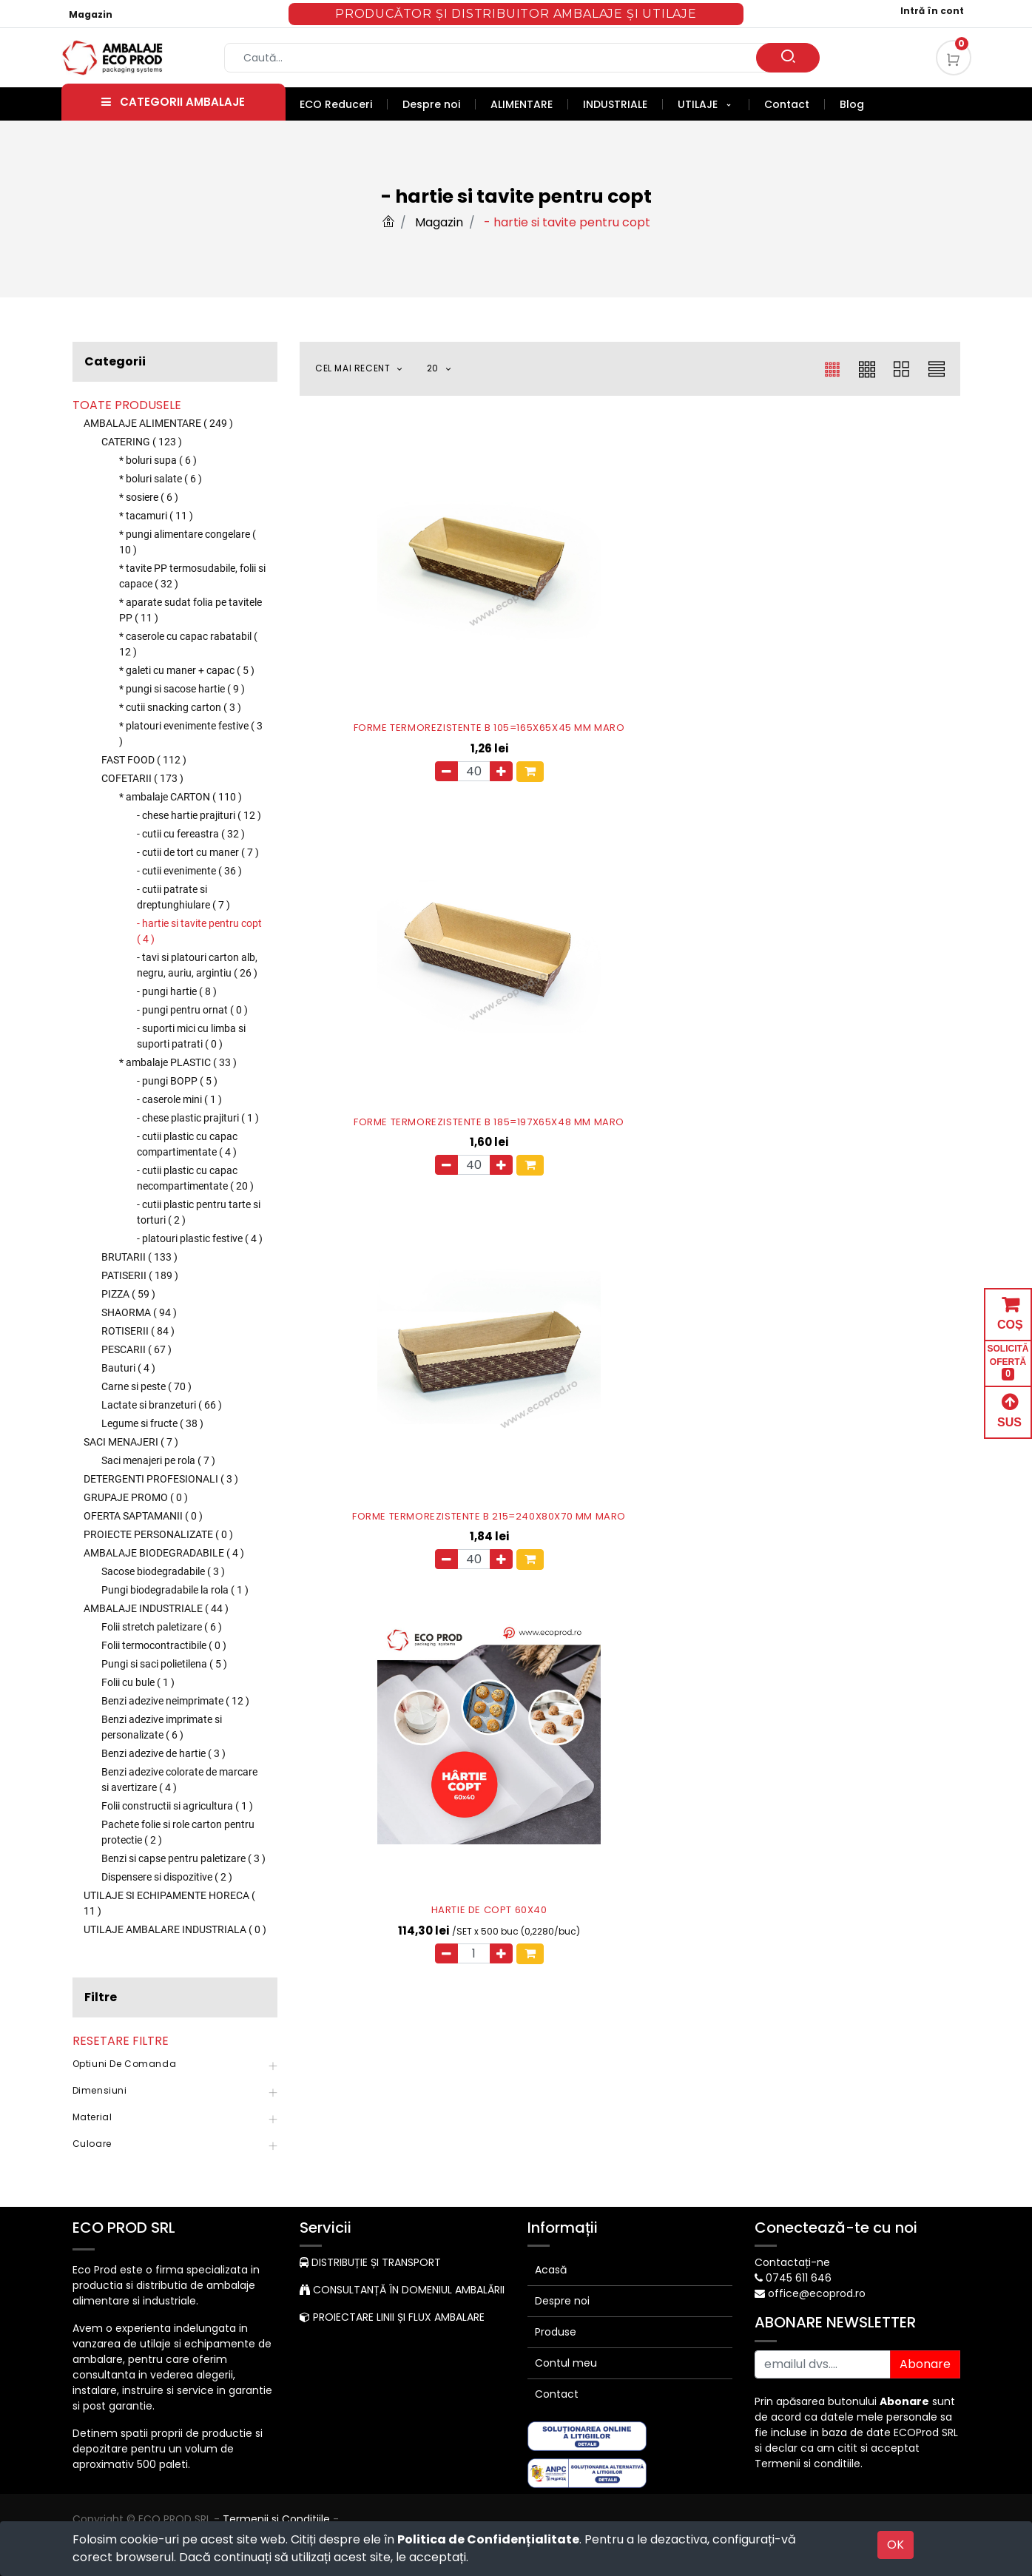  Describe the element at coordinates (895, 2544) in the screenshot. I see `OK` at that location.